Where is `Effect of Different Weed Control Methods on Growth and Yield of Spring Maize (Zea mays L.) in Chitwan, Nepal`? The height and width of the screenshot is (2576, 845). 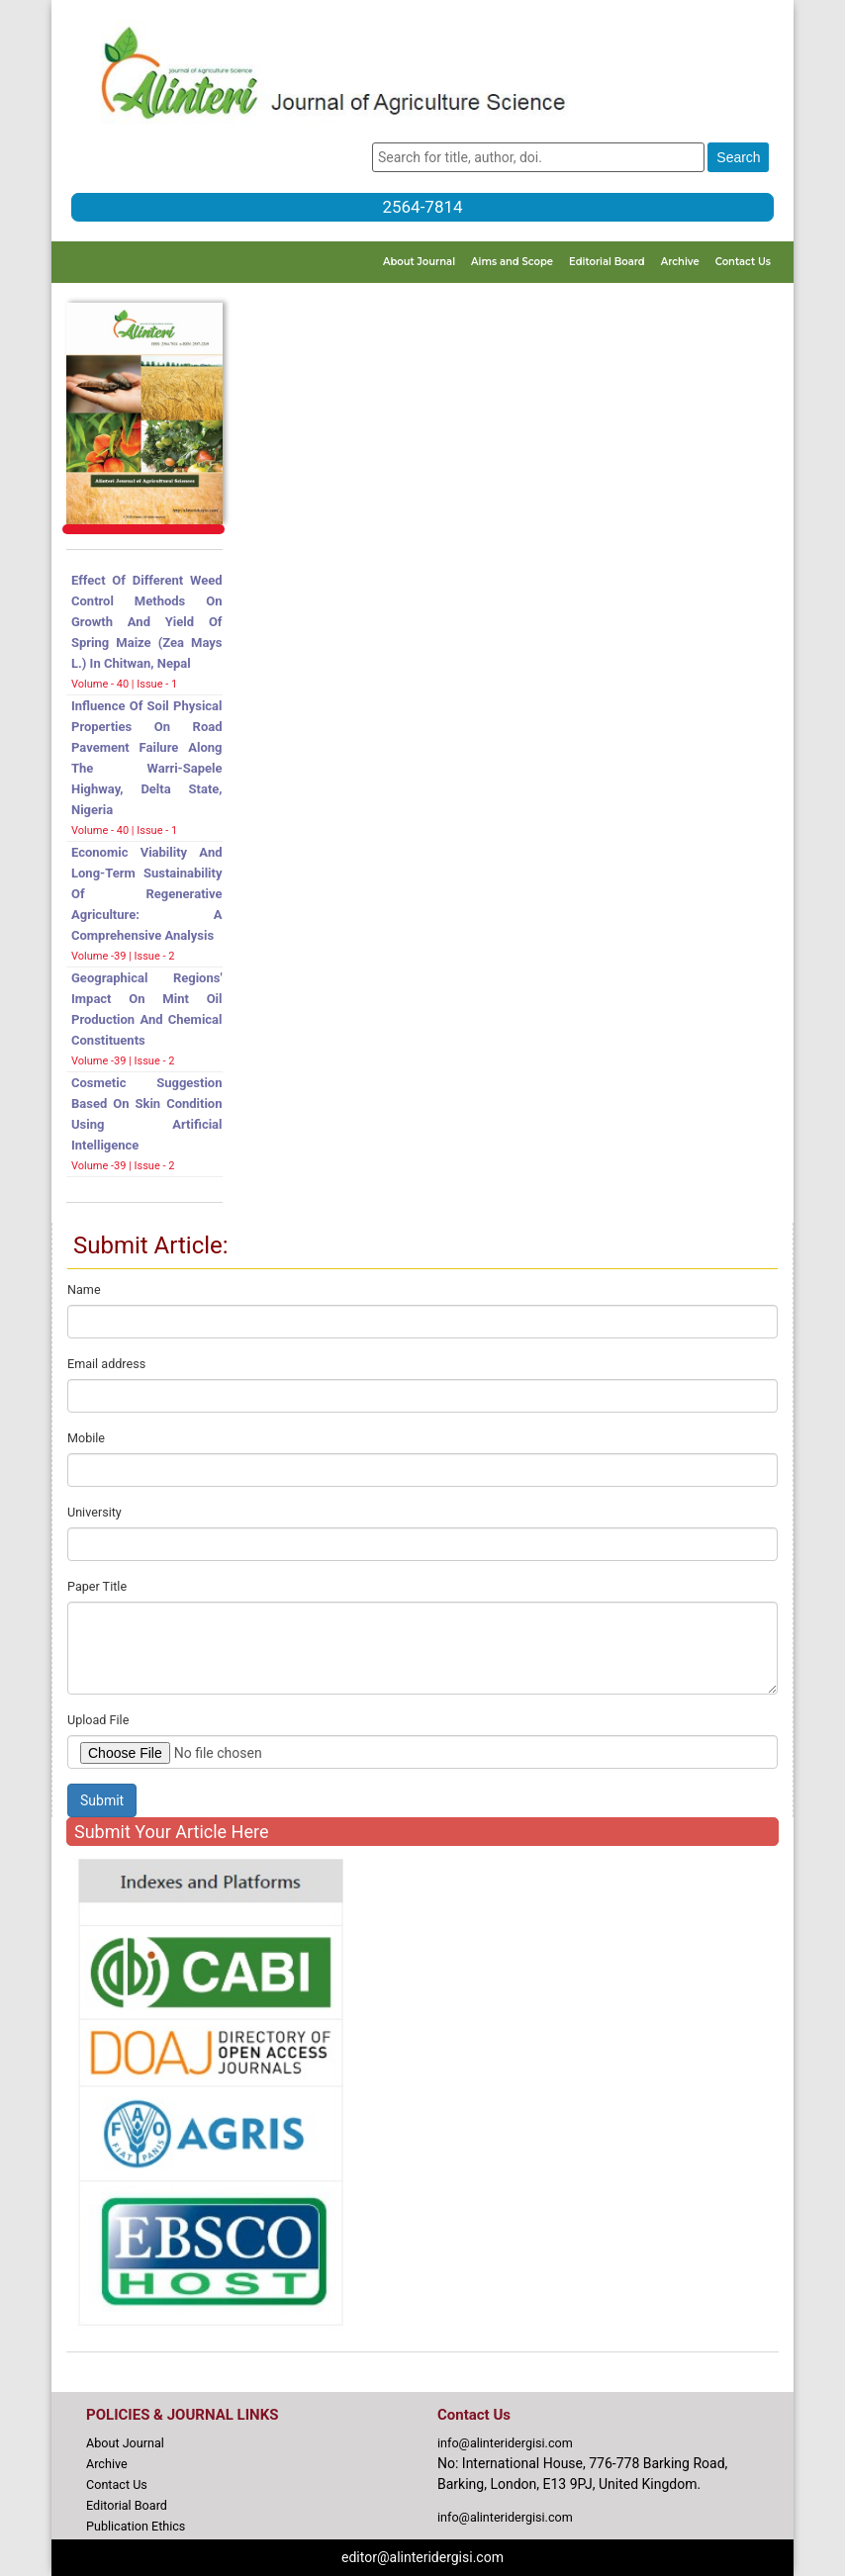 Effect of Different Weed Control Methods on Growth and Yield of Spring Maize (Zea mays L.) in Chitwan, Nepal is located at coordinates (147, 622).